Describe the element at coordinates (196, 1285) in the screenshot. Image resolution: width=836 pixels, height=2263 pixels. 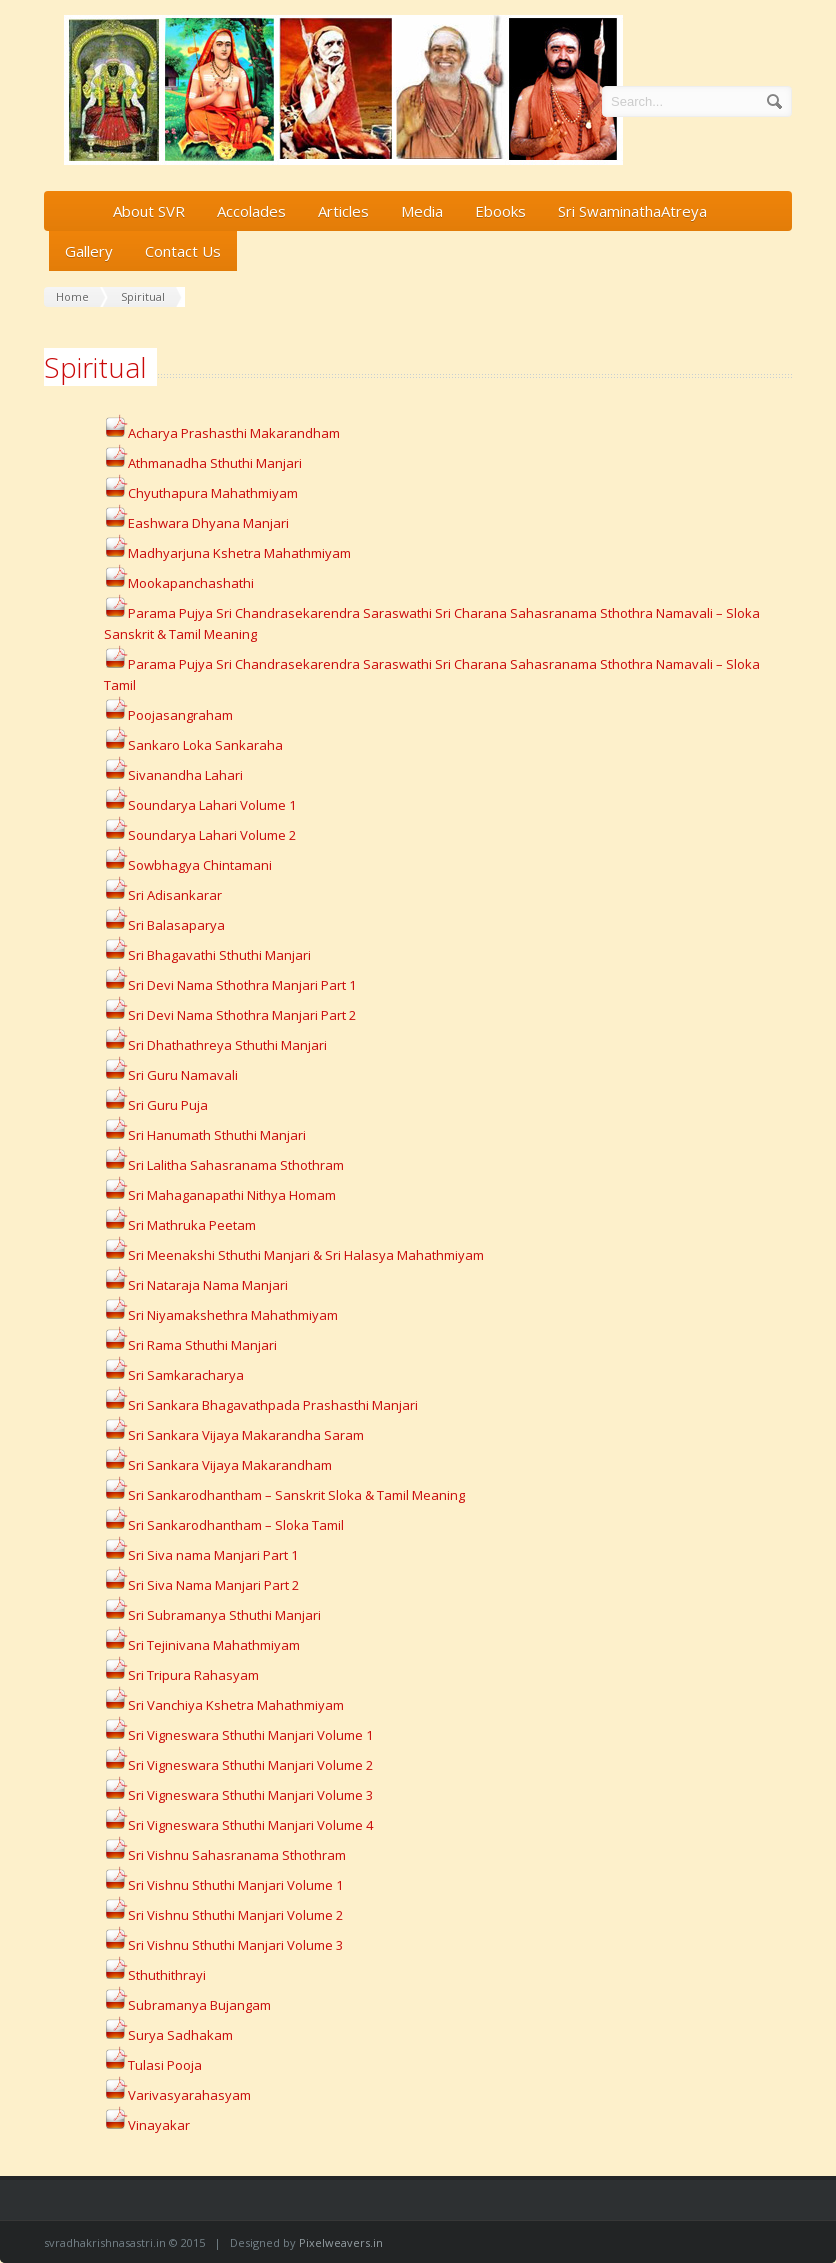
I see `Sri Nataraja Nama Manjari` at that location.